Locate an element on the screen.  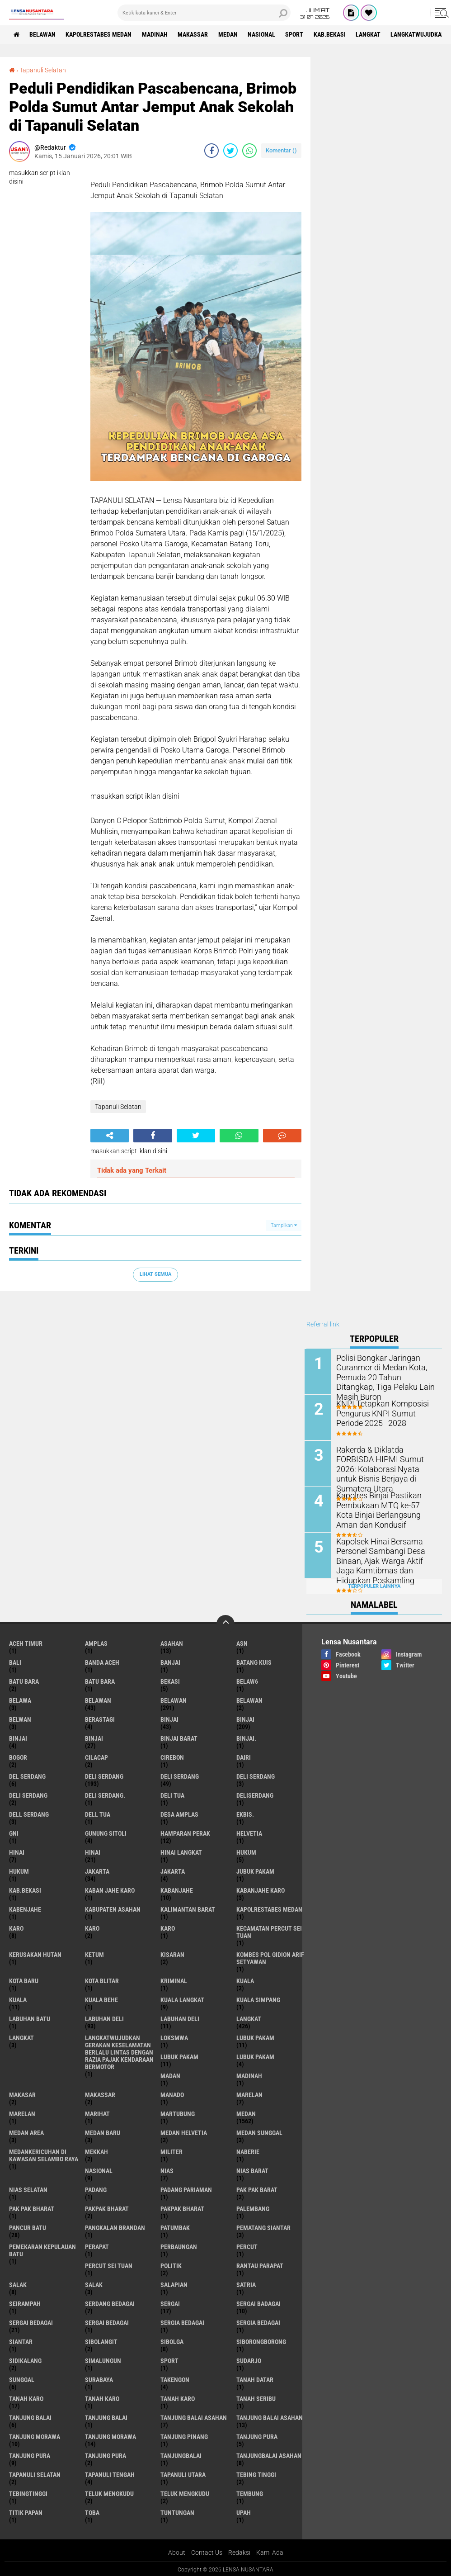
Teluk mengkudu is located at coordinates (184, 2492).